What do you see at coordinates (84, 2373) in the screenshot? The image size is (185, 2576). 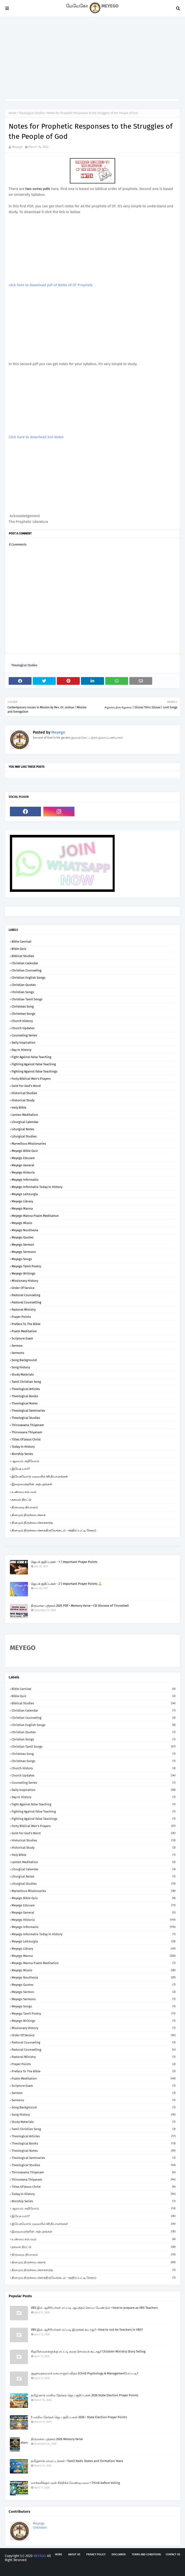 I see `குழந்தைகளைக் கையாளும் விதம் (Child Psychology & Management) எப்படி?` at bounding box center [84, 2373].